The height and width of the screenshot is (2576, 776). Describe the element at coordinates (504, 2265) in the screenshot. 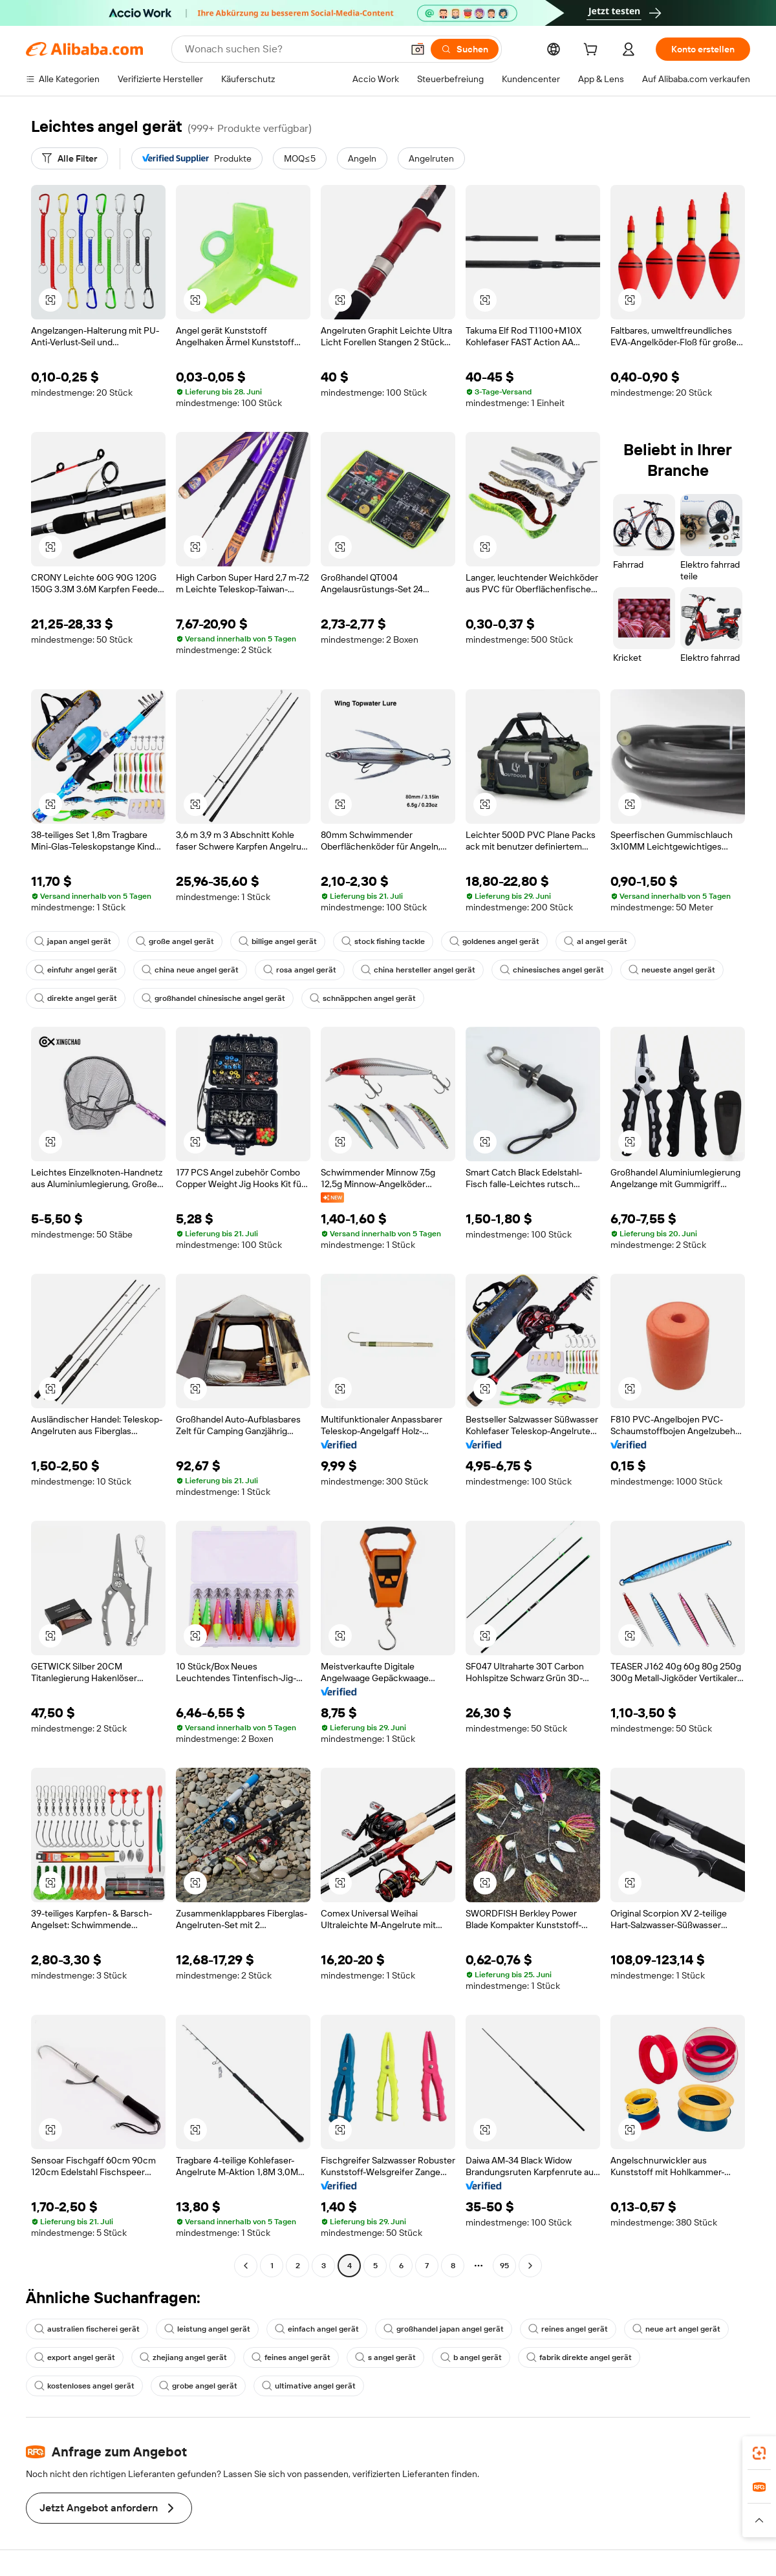

I see `95` at that location.